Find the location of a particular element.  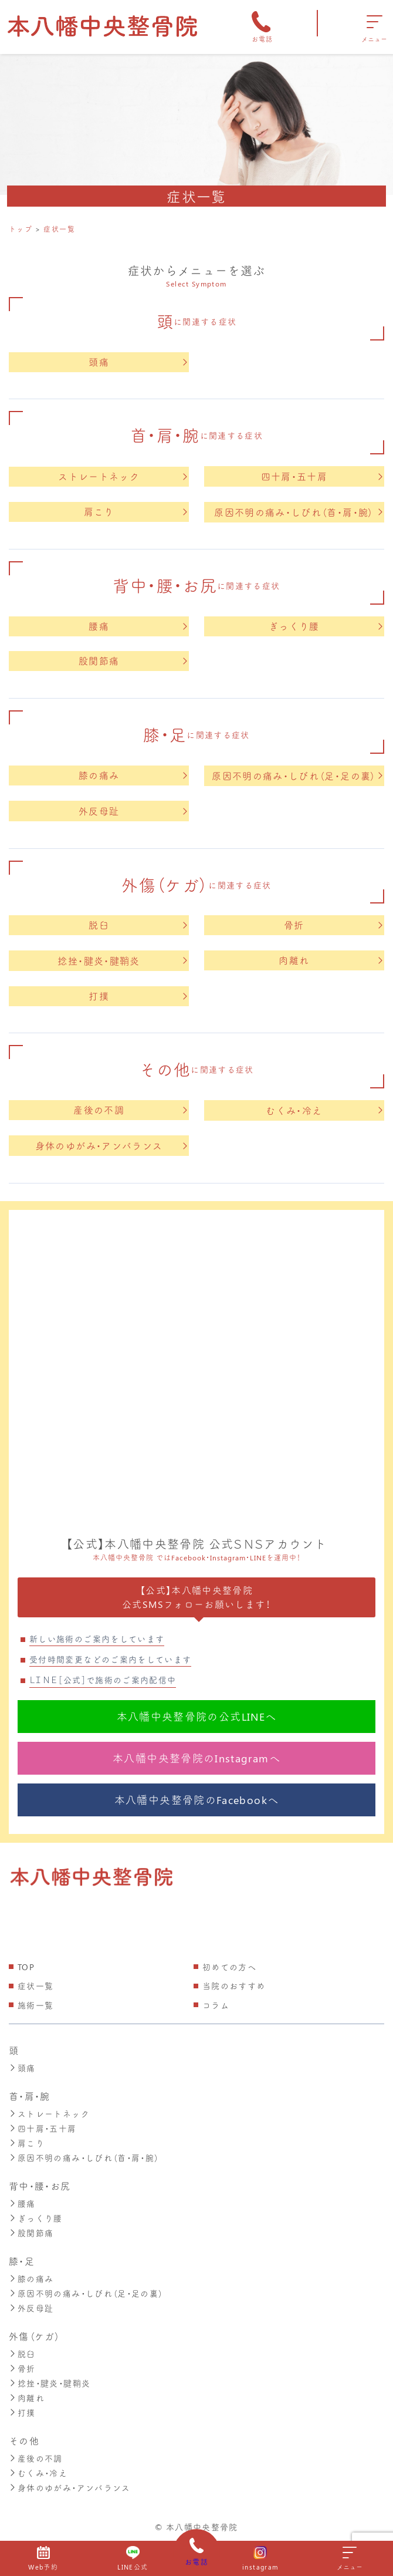

症状一覧 is located at coordinates (35, 1985).